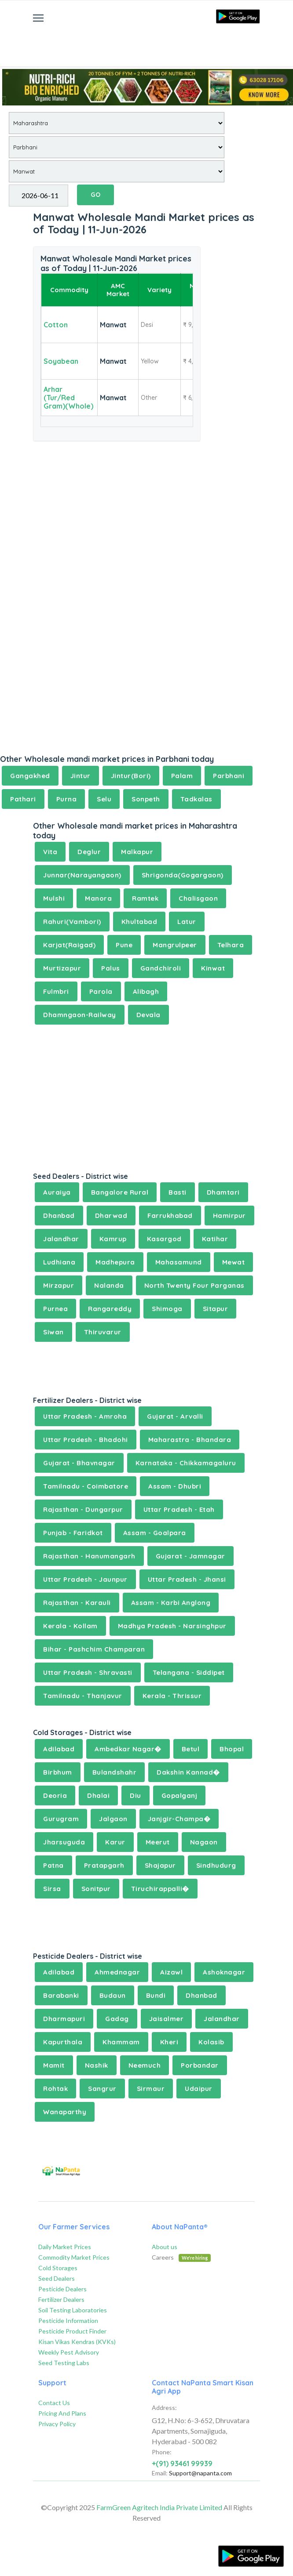 The width and height of the screenshot is (293, 2576). Describe the element at coordinates (61, 1819) in the screenshot. I see `Gurugram` at that location.